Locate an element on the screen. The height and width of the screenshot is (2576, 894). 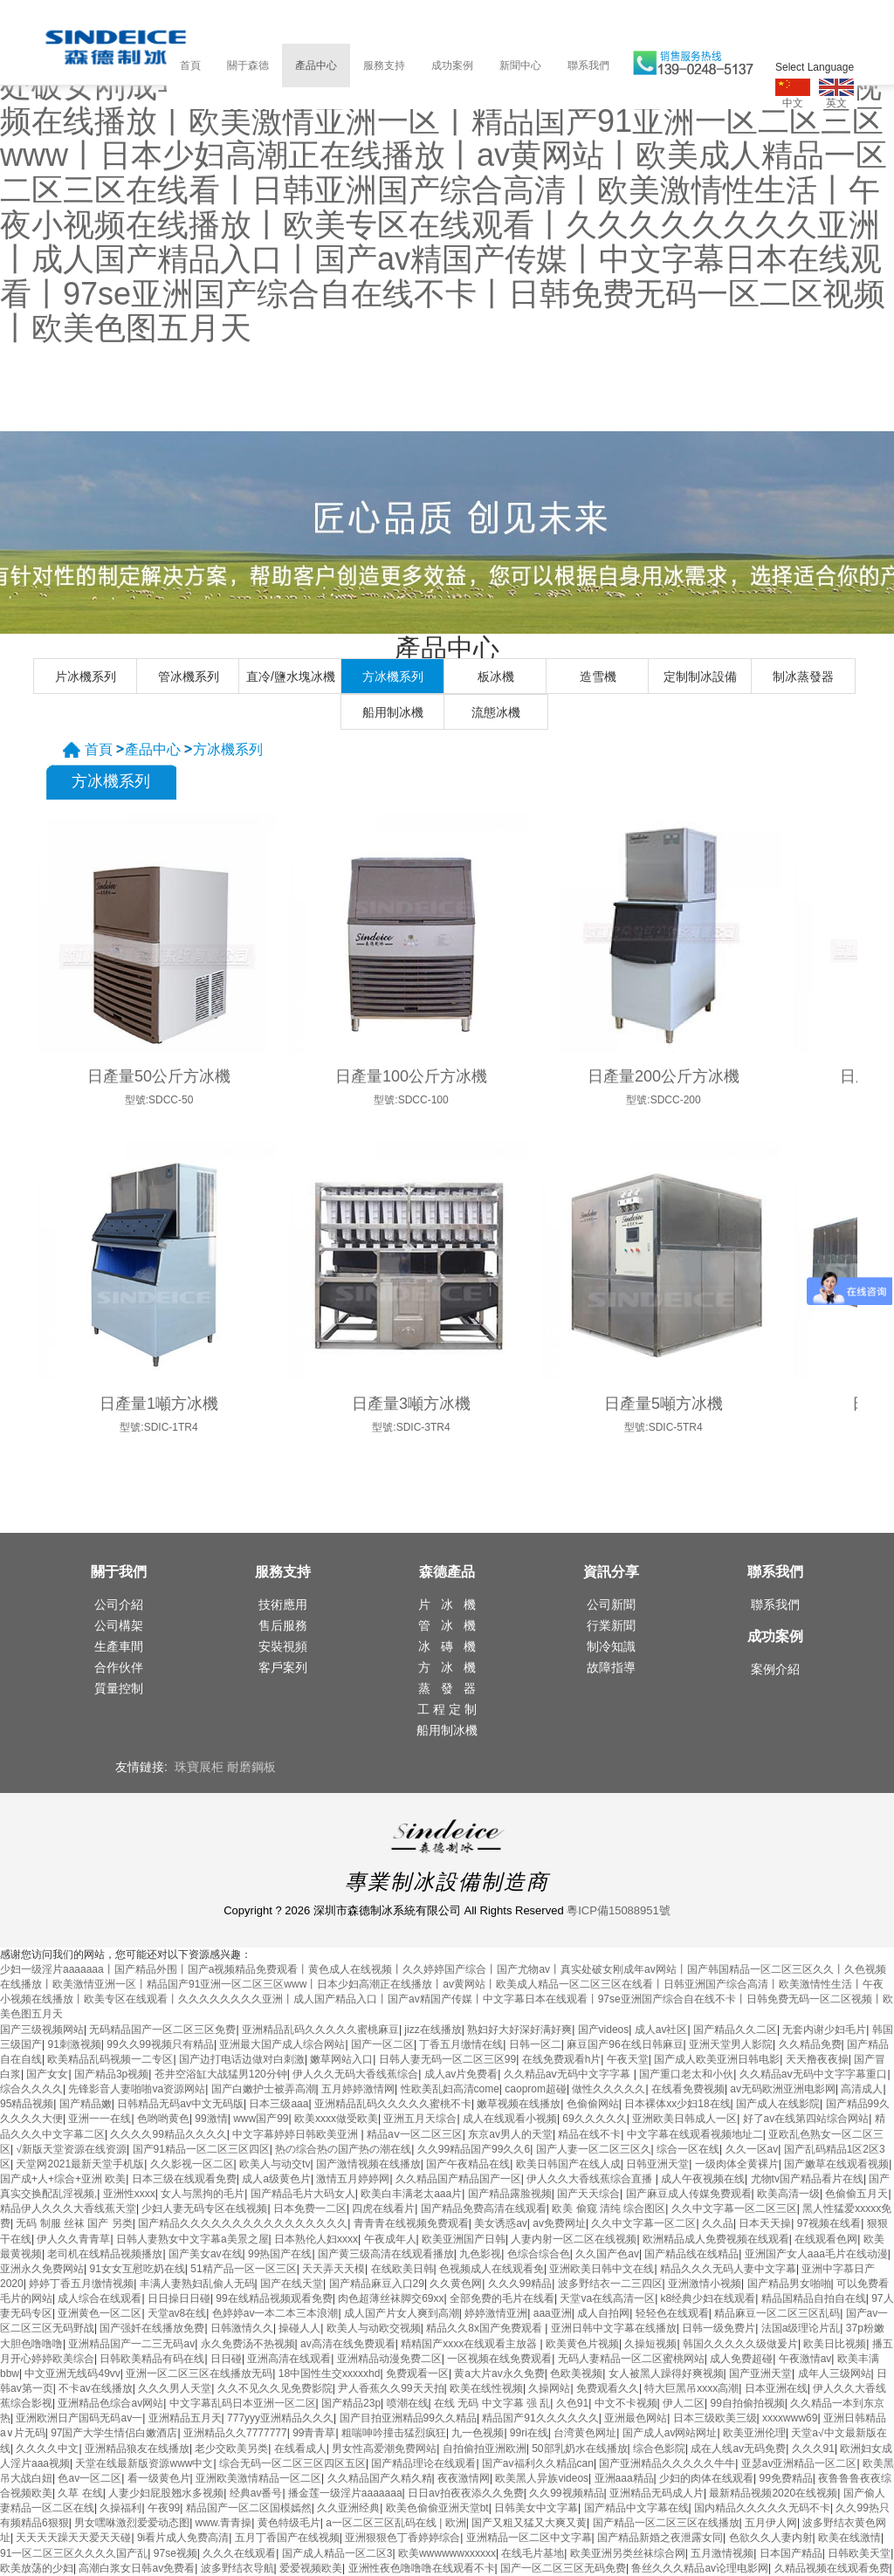
50部乳奶水在线播放 is located at coordinates (579, 2448).